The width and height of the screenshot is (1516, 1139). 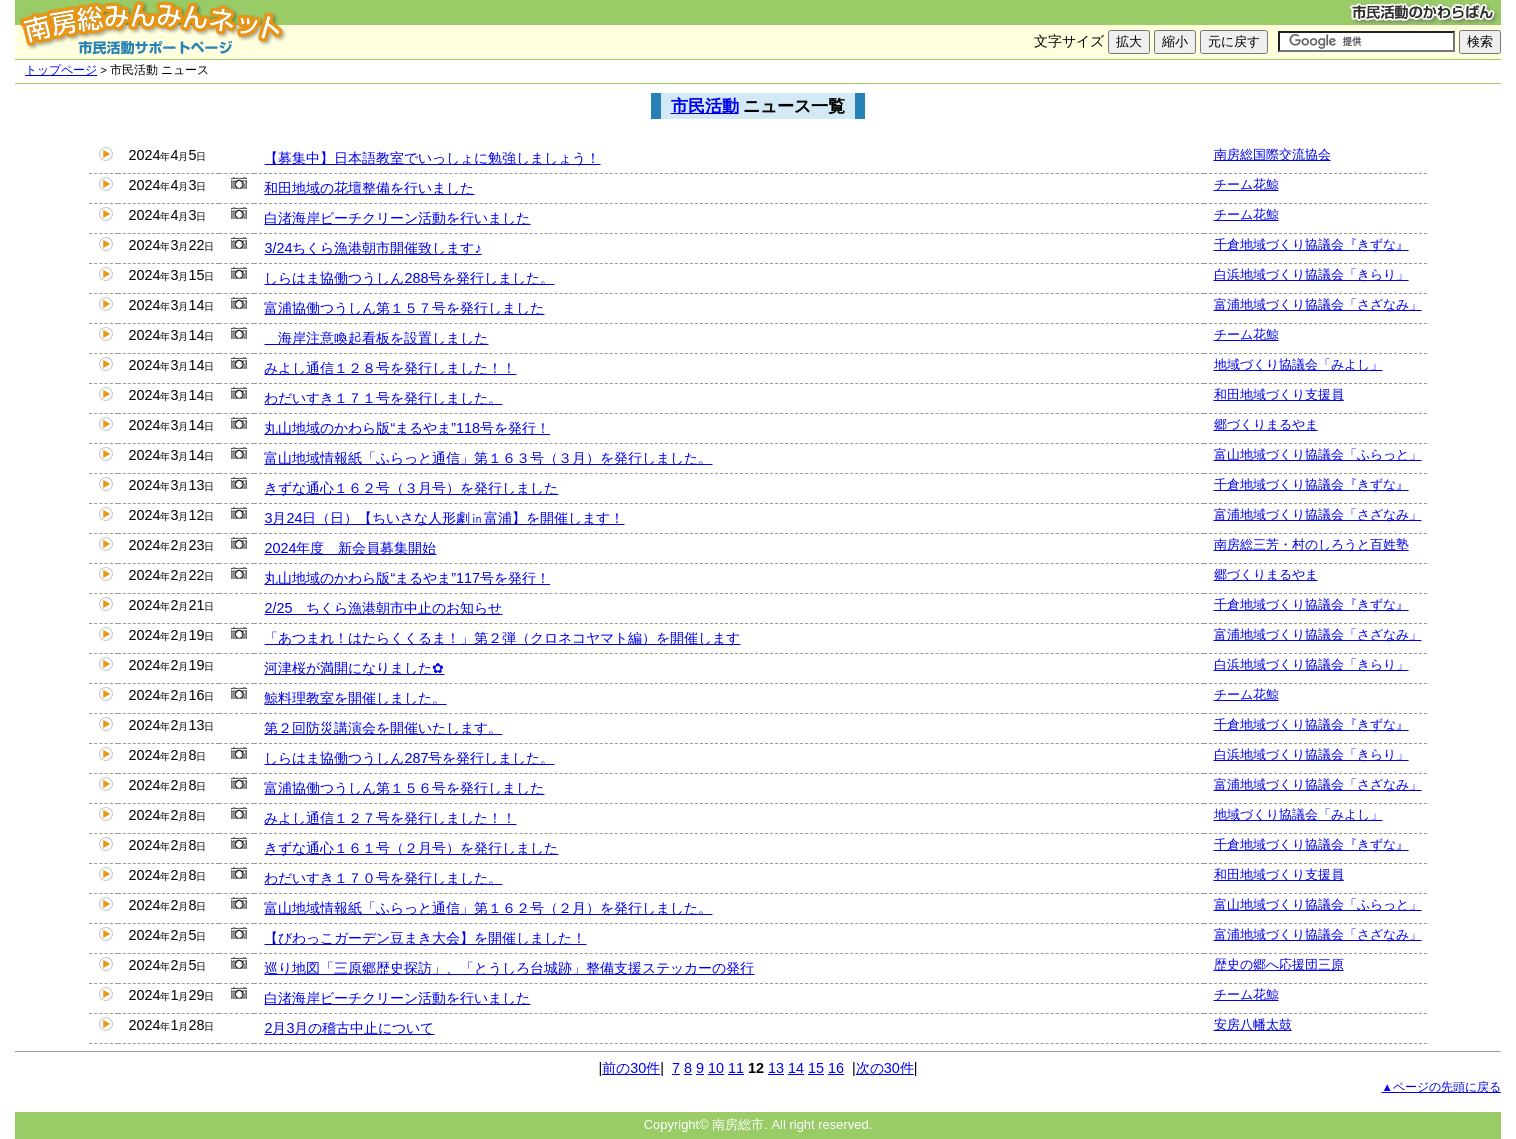 What do you see at coordinates (404, 308) in the screenshot?
I see `富浦協働つうしん第１５７号を発行しました` at bounding box center [404, 308].